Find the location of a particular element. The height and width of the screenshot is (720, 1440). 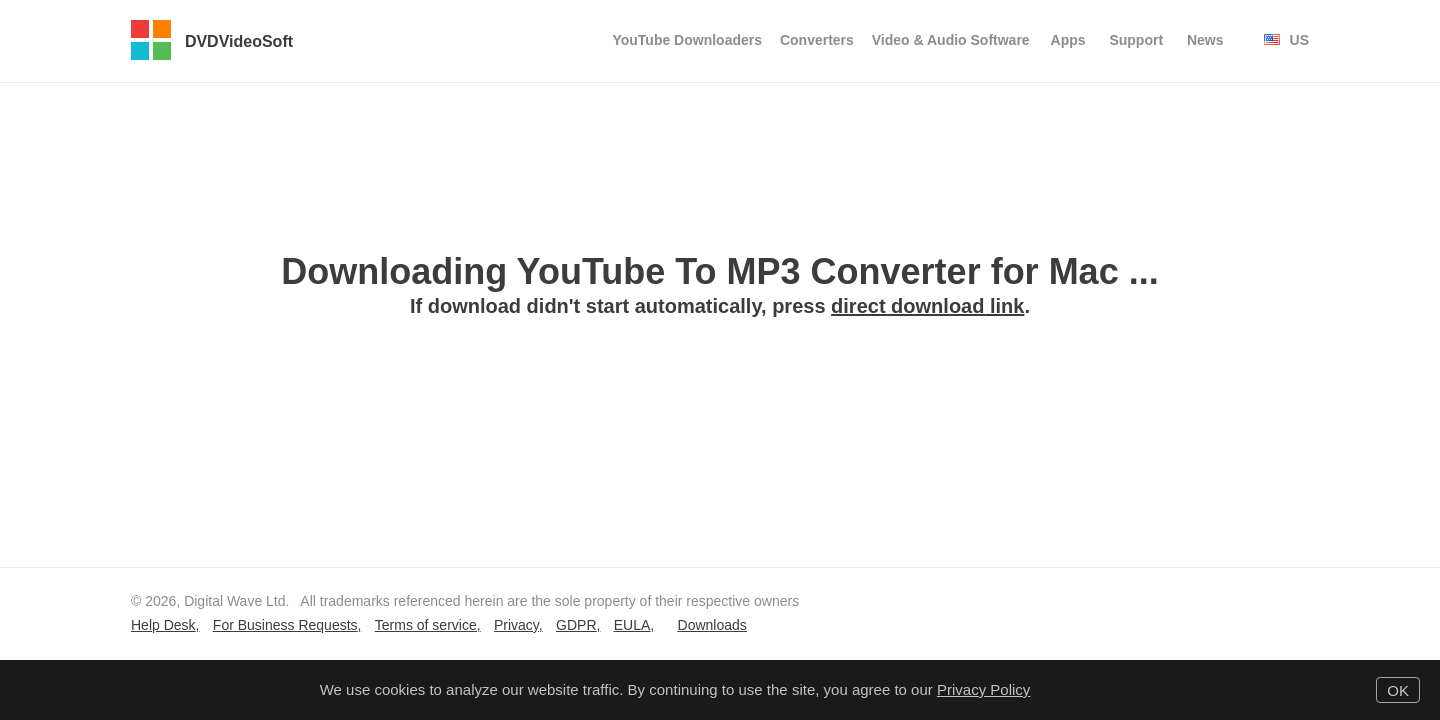

GDPR is located at coordinates (576, 625).